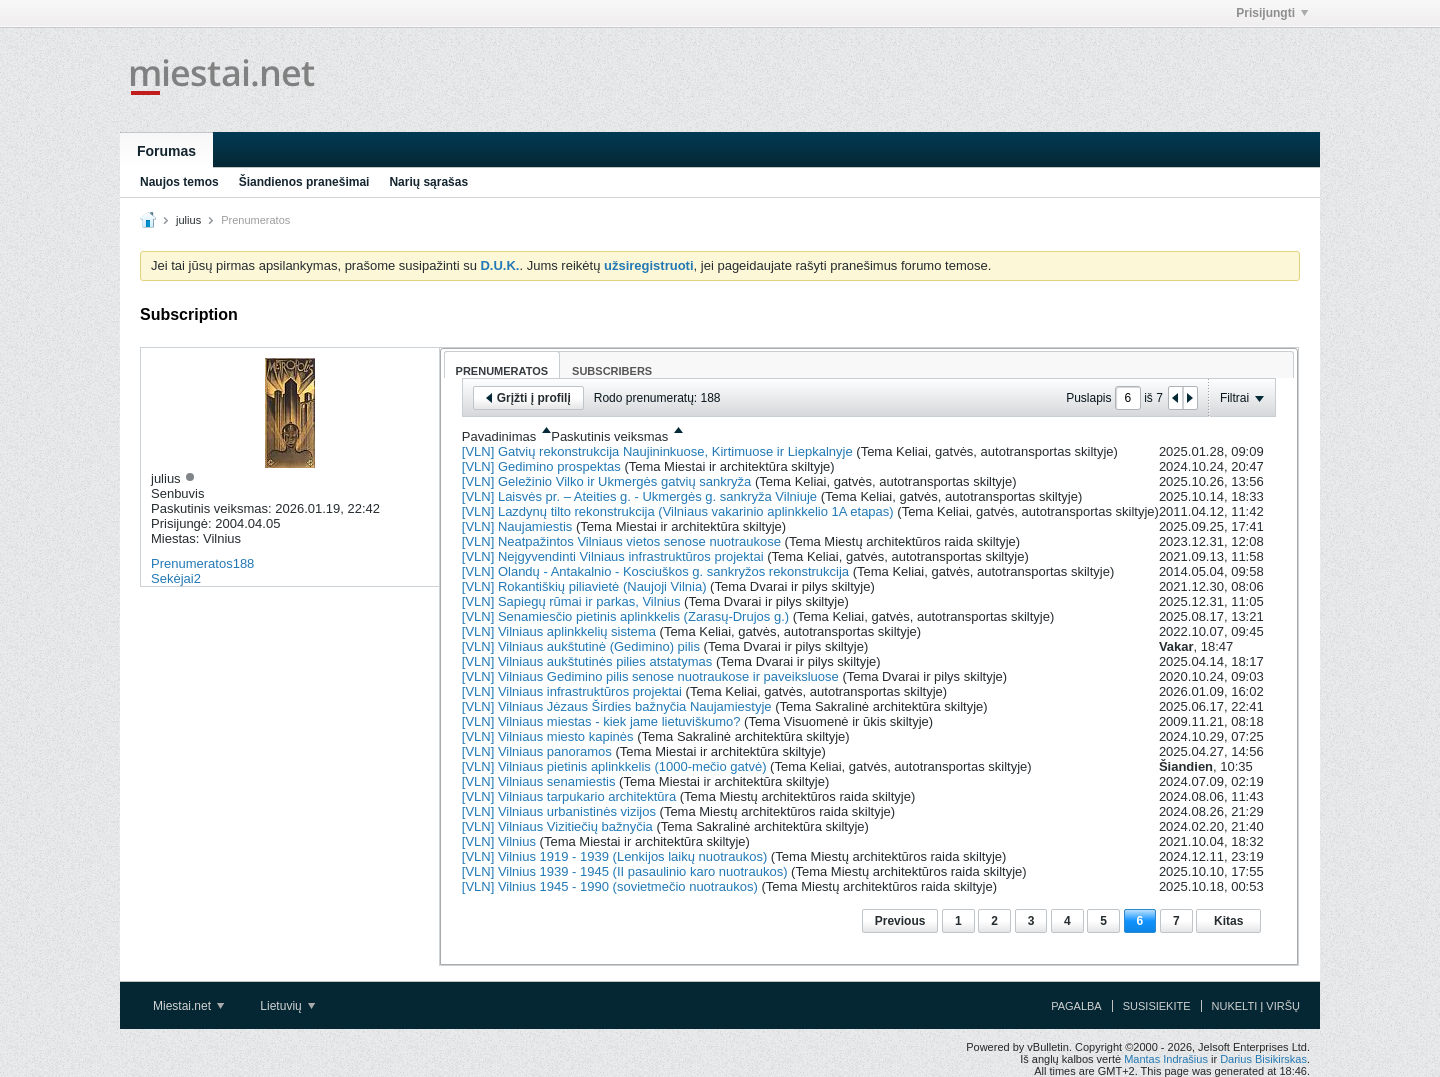 Image resolution: width=1440 pixels, height=1077 pixels. Describe the element at coordinates (587, 661) in the screenshot. I see `[VLN] Vilniaus aukštutinės pilies atstatymas` at that location.